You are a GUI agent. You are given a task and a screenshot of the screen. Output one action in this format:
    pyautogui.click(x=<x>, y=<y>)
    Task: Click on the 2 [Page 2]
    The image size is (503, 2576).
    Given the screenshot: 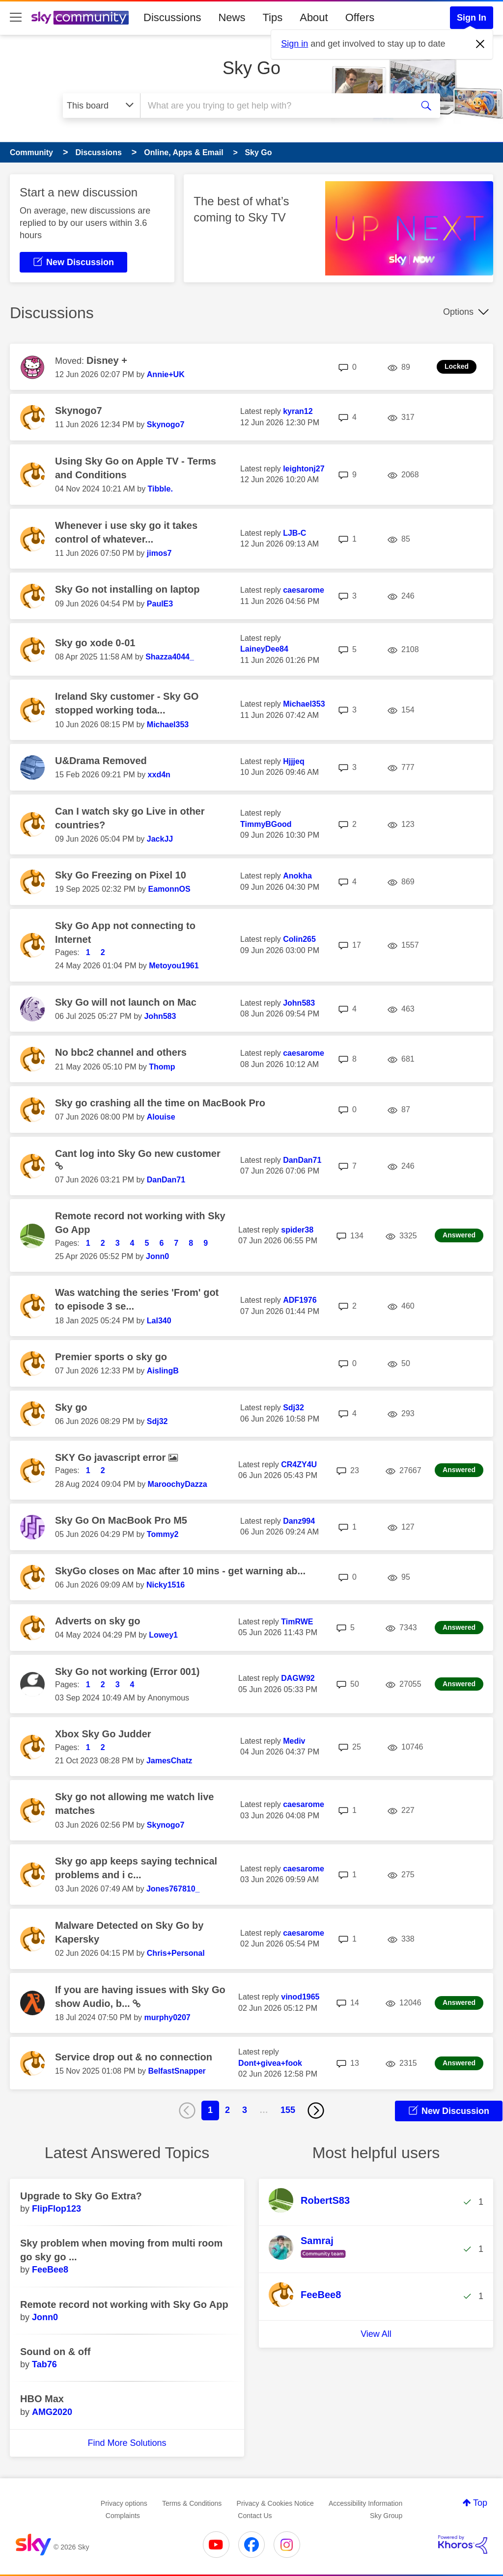 What is the action you would take?
    pyautogui.click(x=227, y=2110)
    